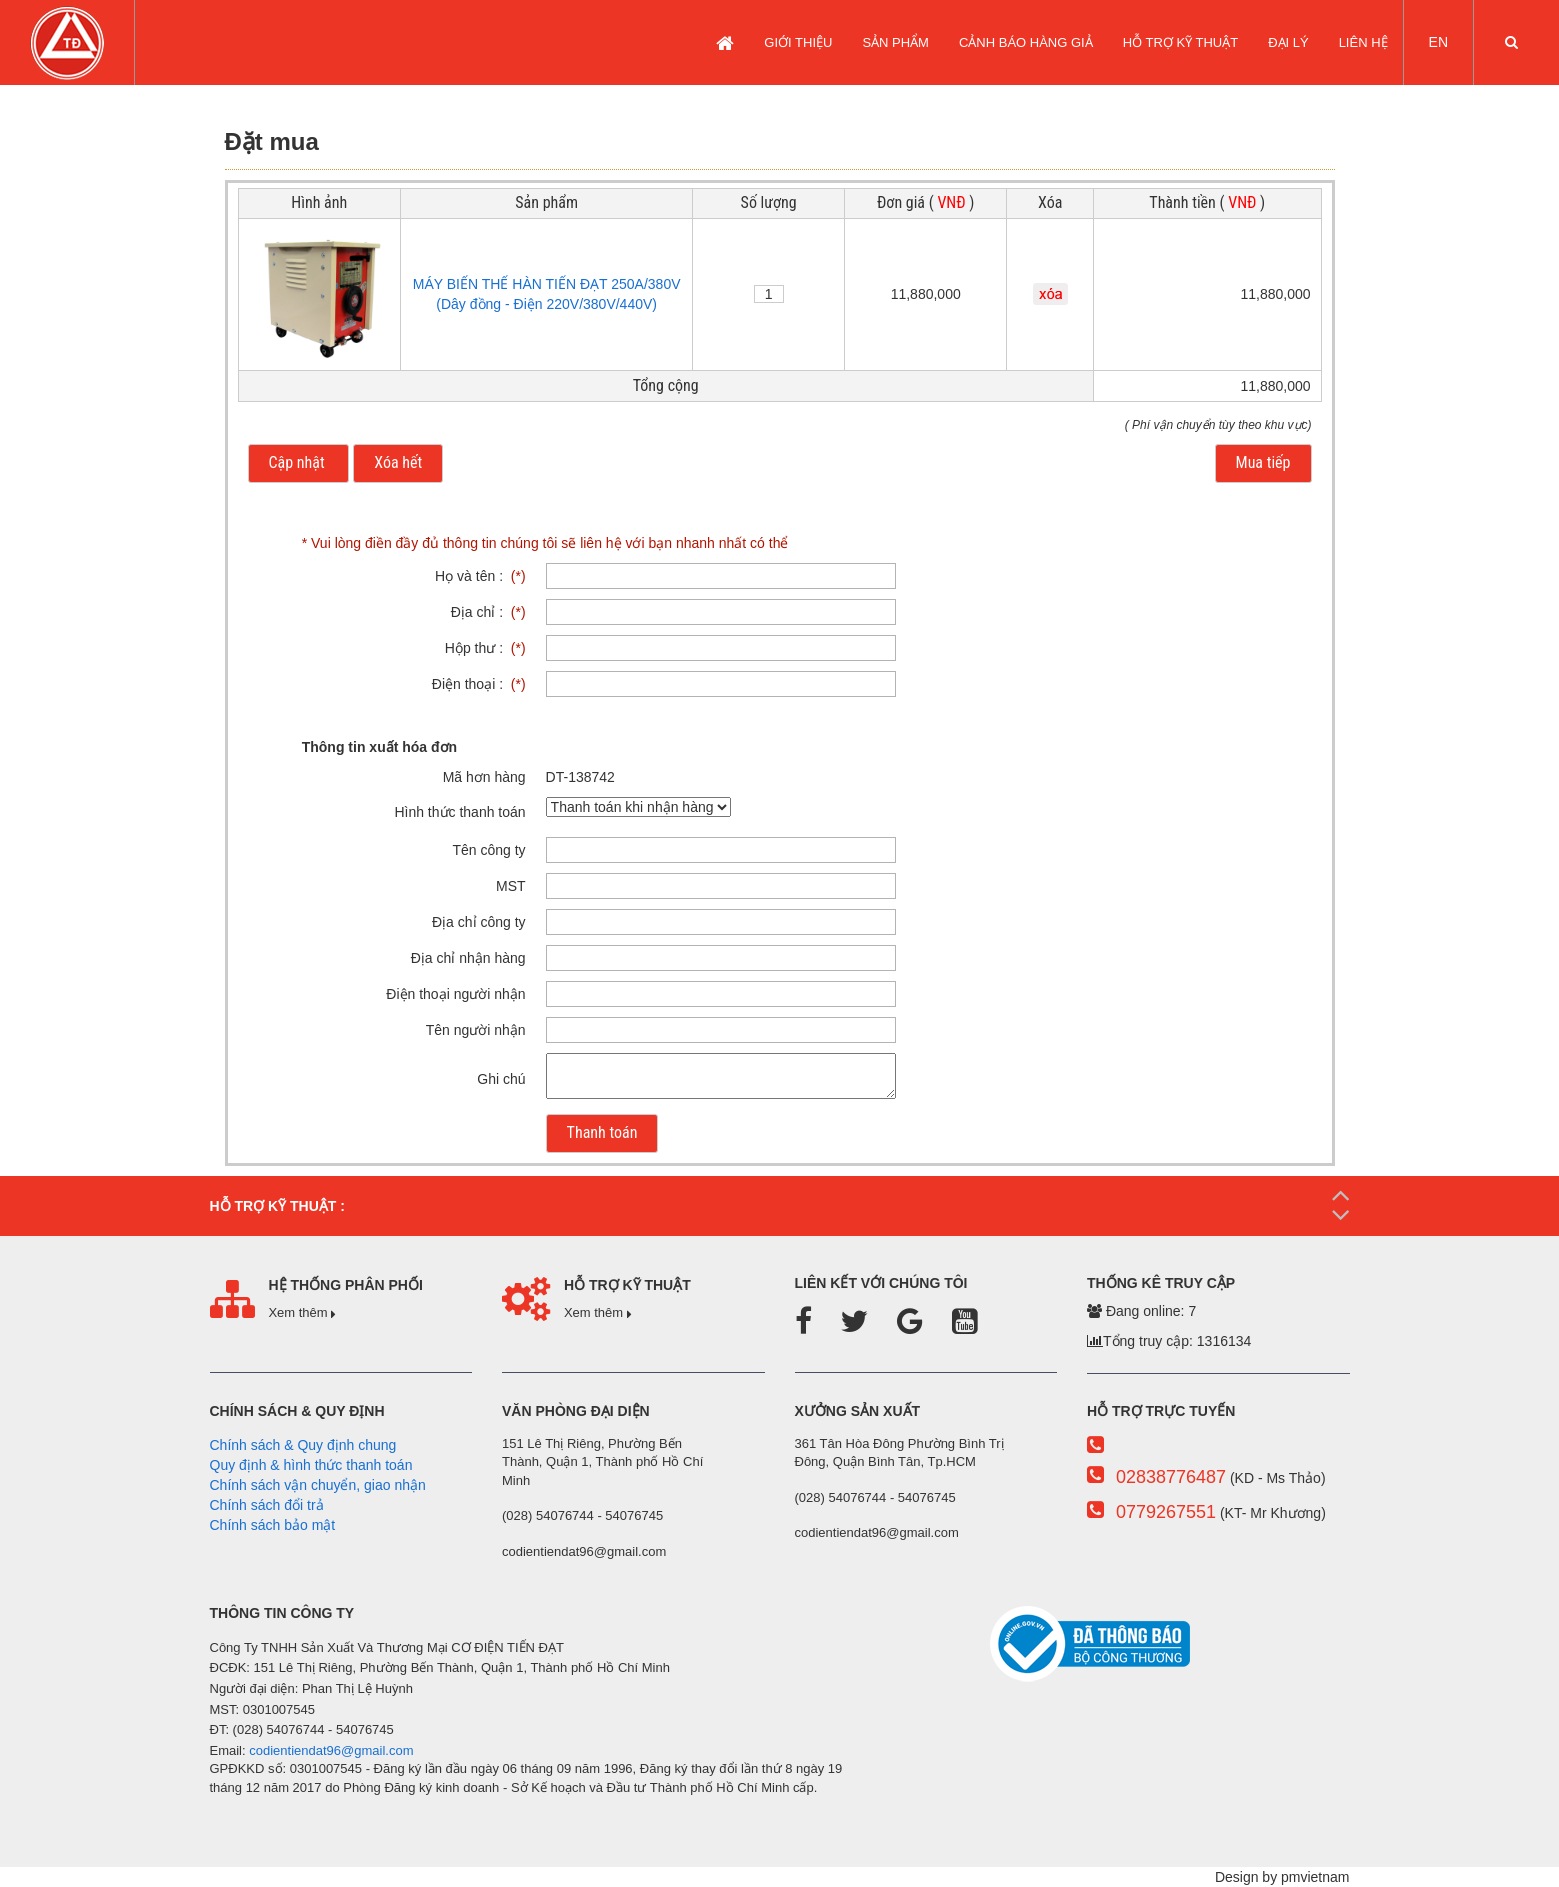  What do you see at coordinates (1026, 42) in the screenshot?
I see `CẢNH BÁO HÀNG GIẢ` at bounding box center [1026, 42].